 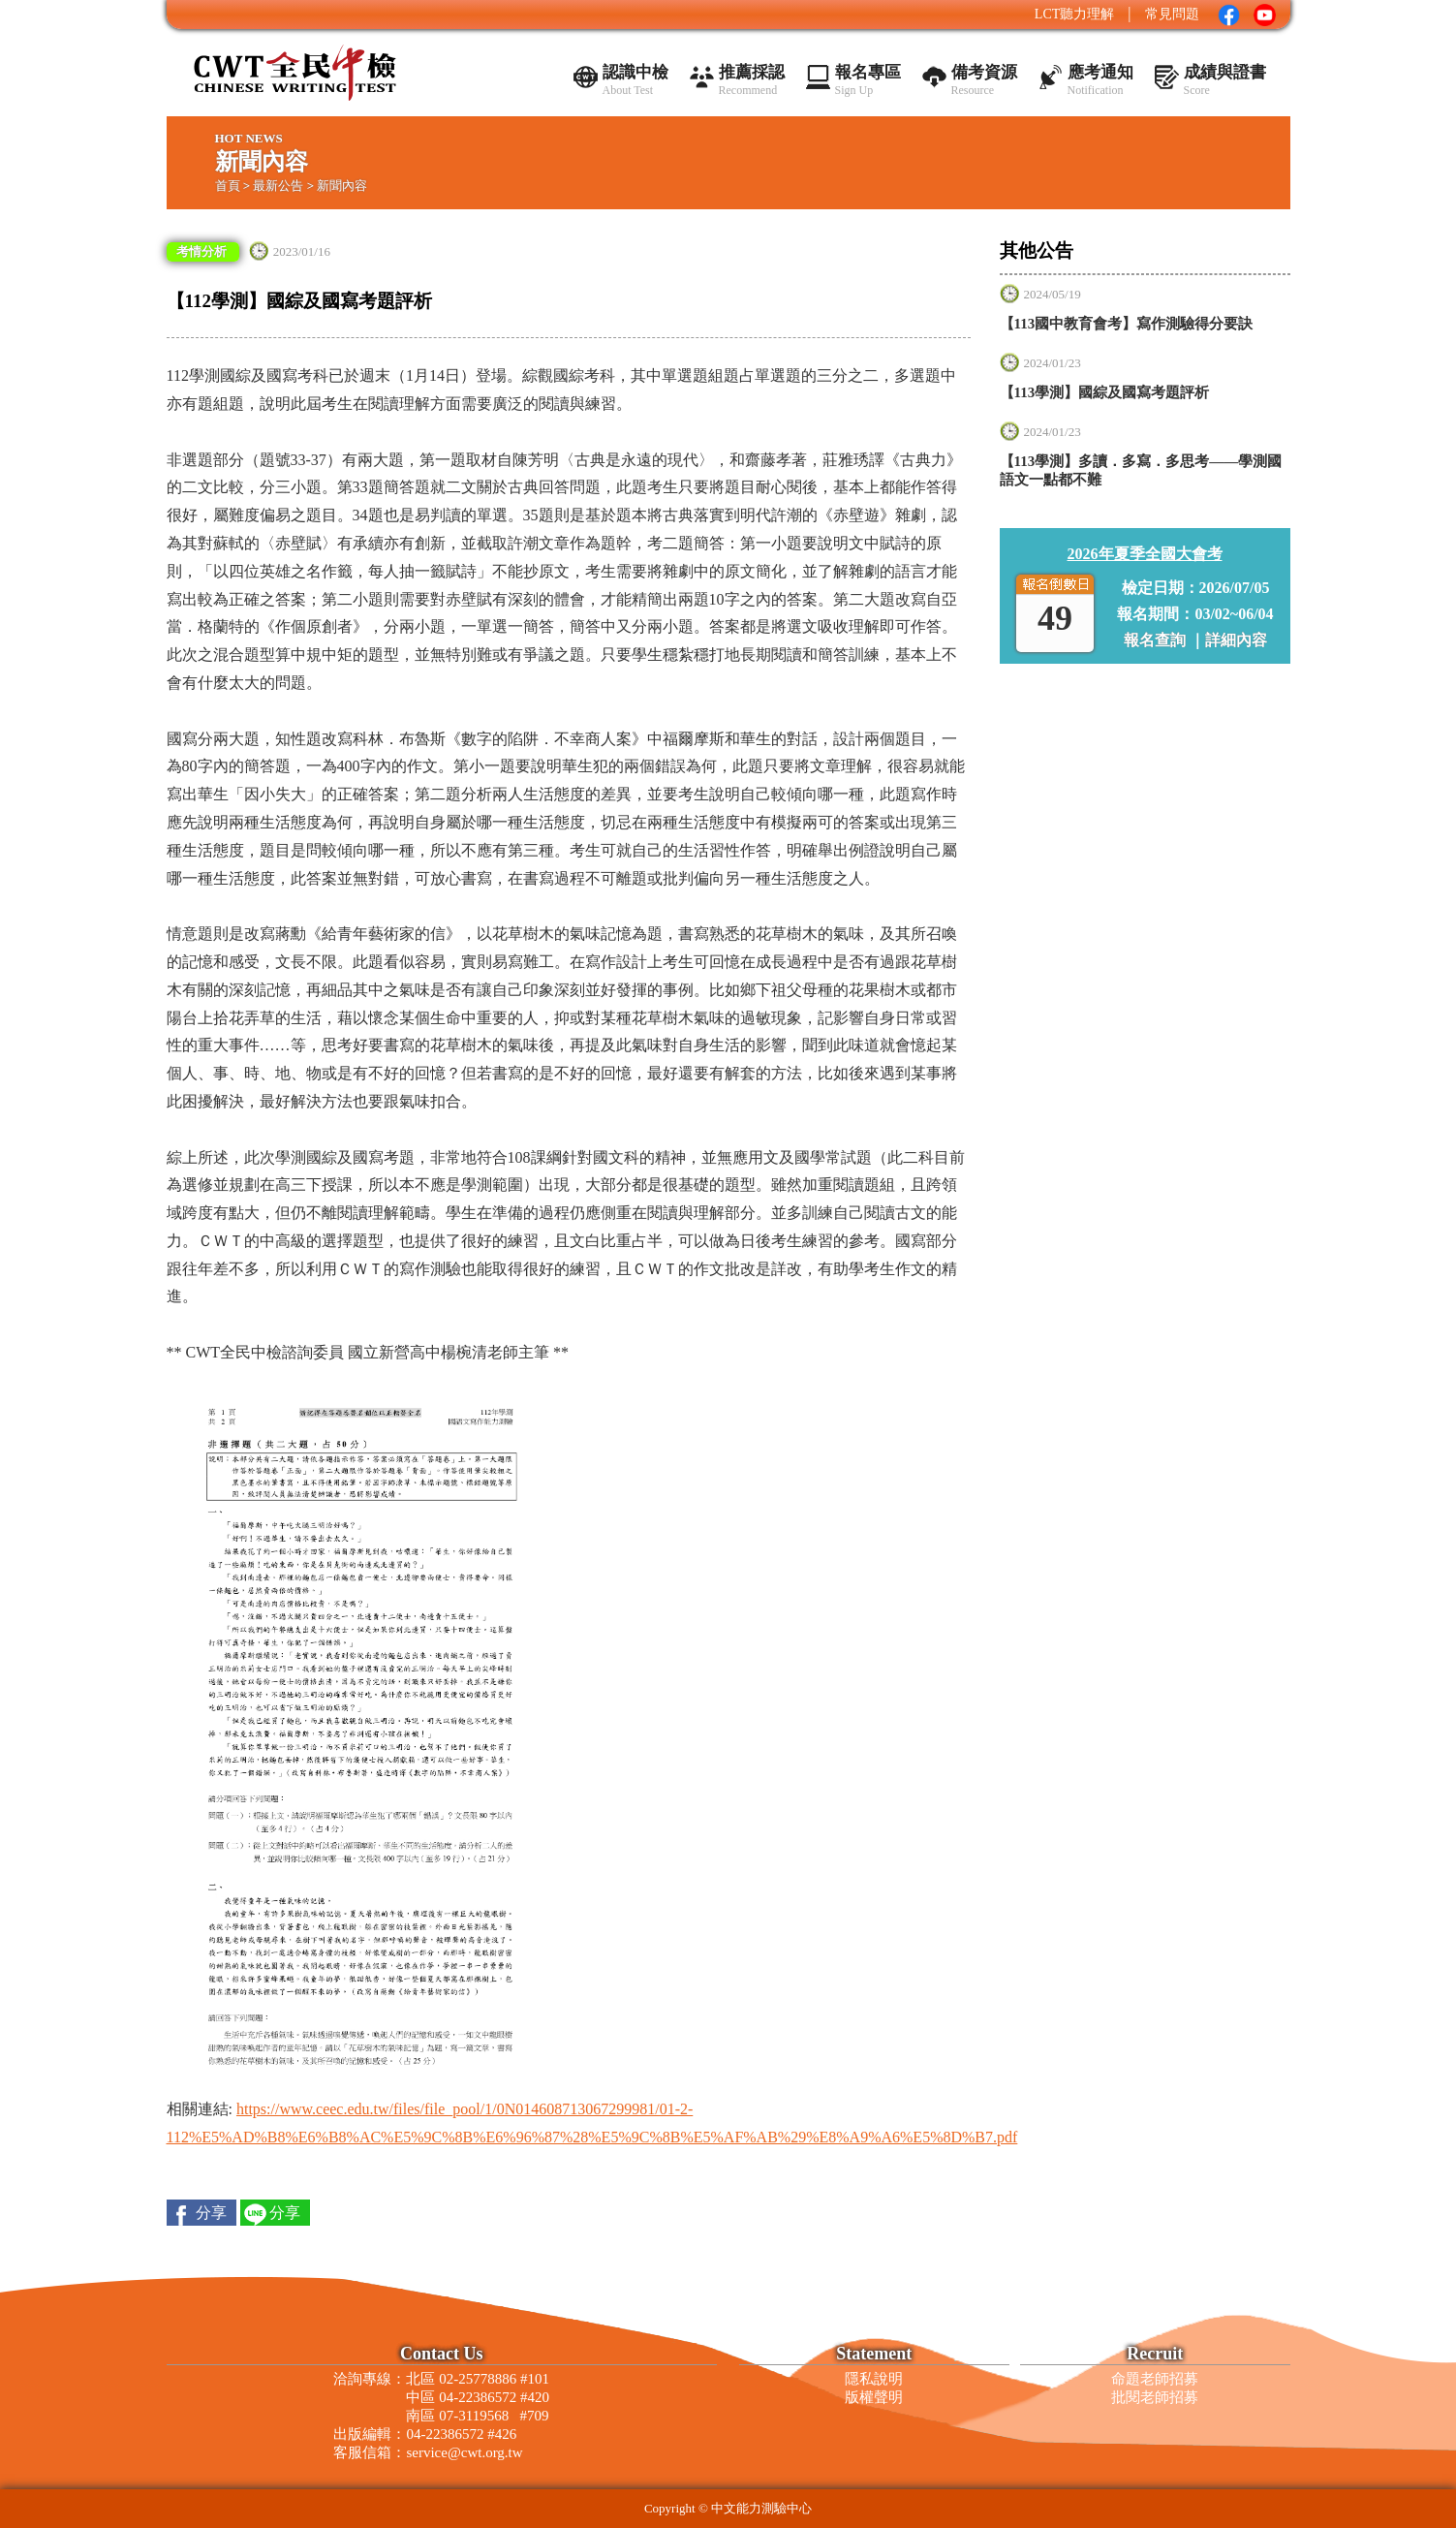 I want to click on 最新公告, so click(x=278, y=185).